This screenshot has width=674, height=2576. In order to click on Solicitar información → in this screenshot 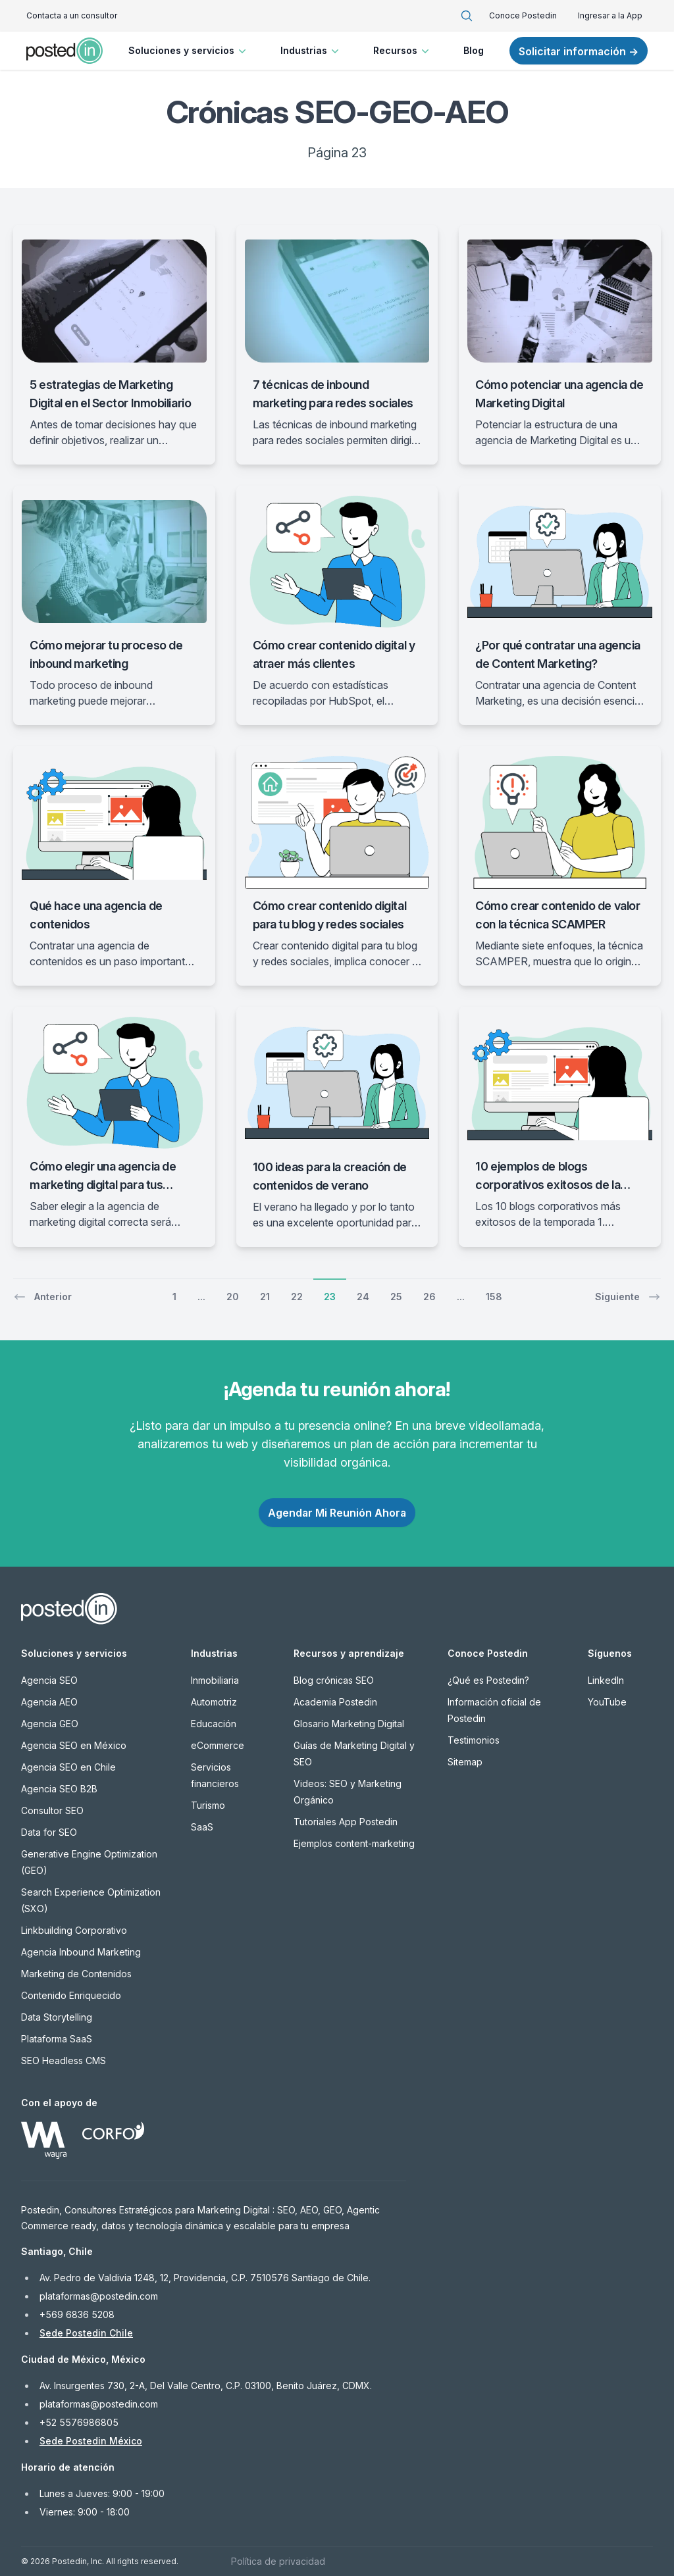, I will do `click(578, 51)`.